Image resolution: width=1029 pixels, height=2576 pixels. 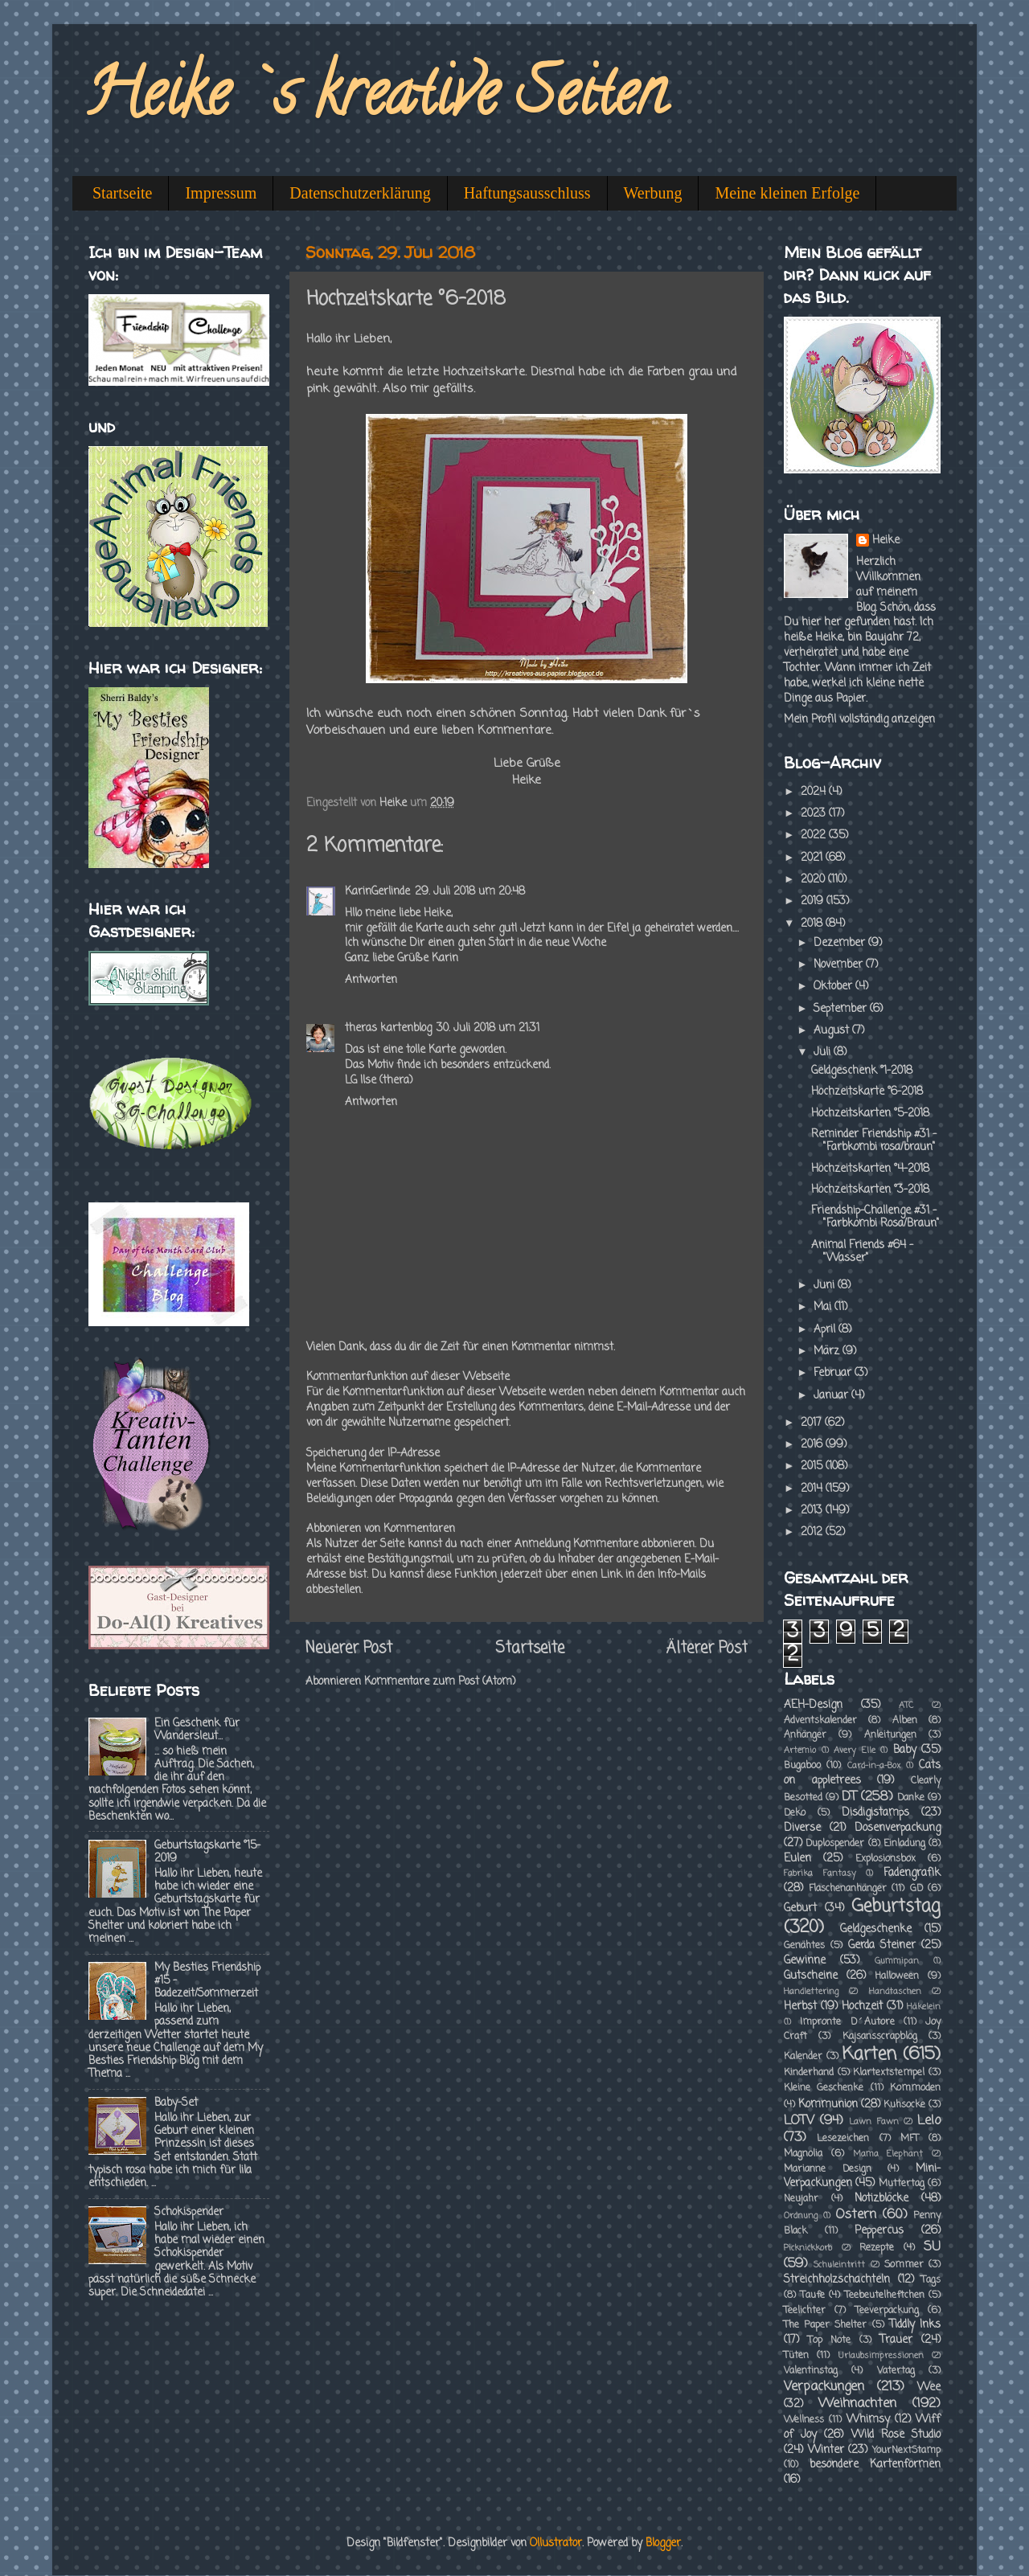 I want to click on Werbung, so click(x=653, y=193).